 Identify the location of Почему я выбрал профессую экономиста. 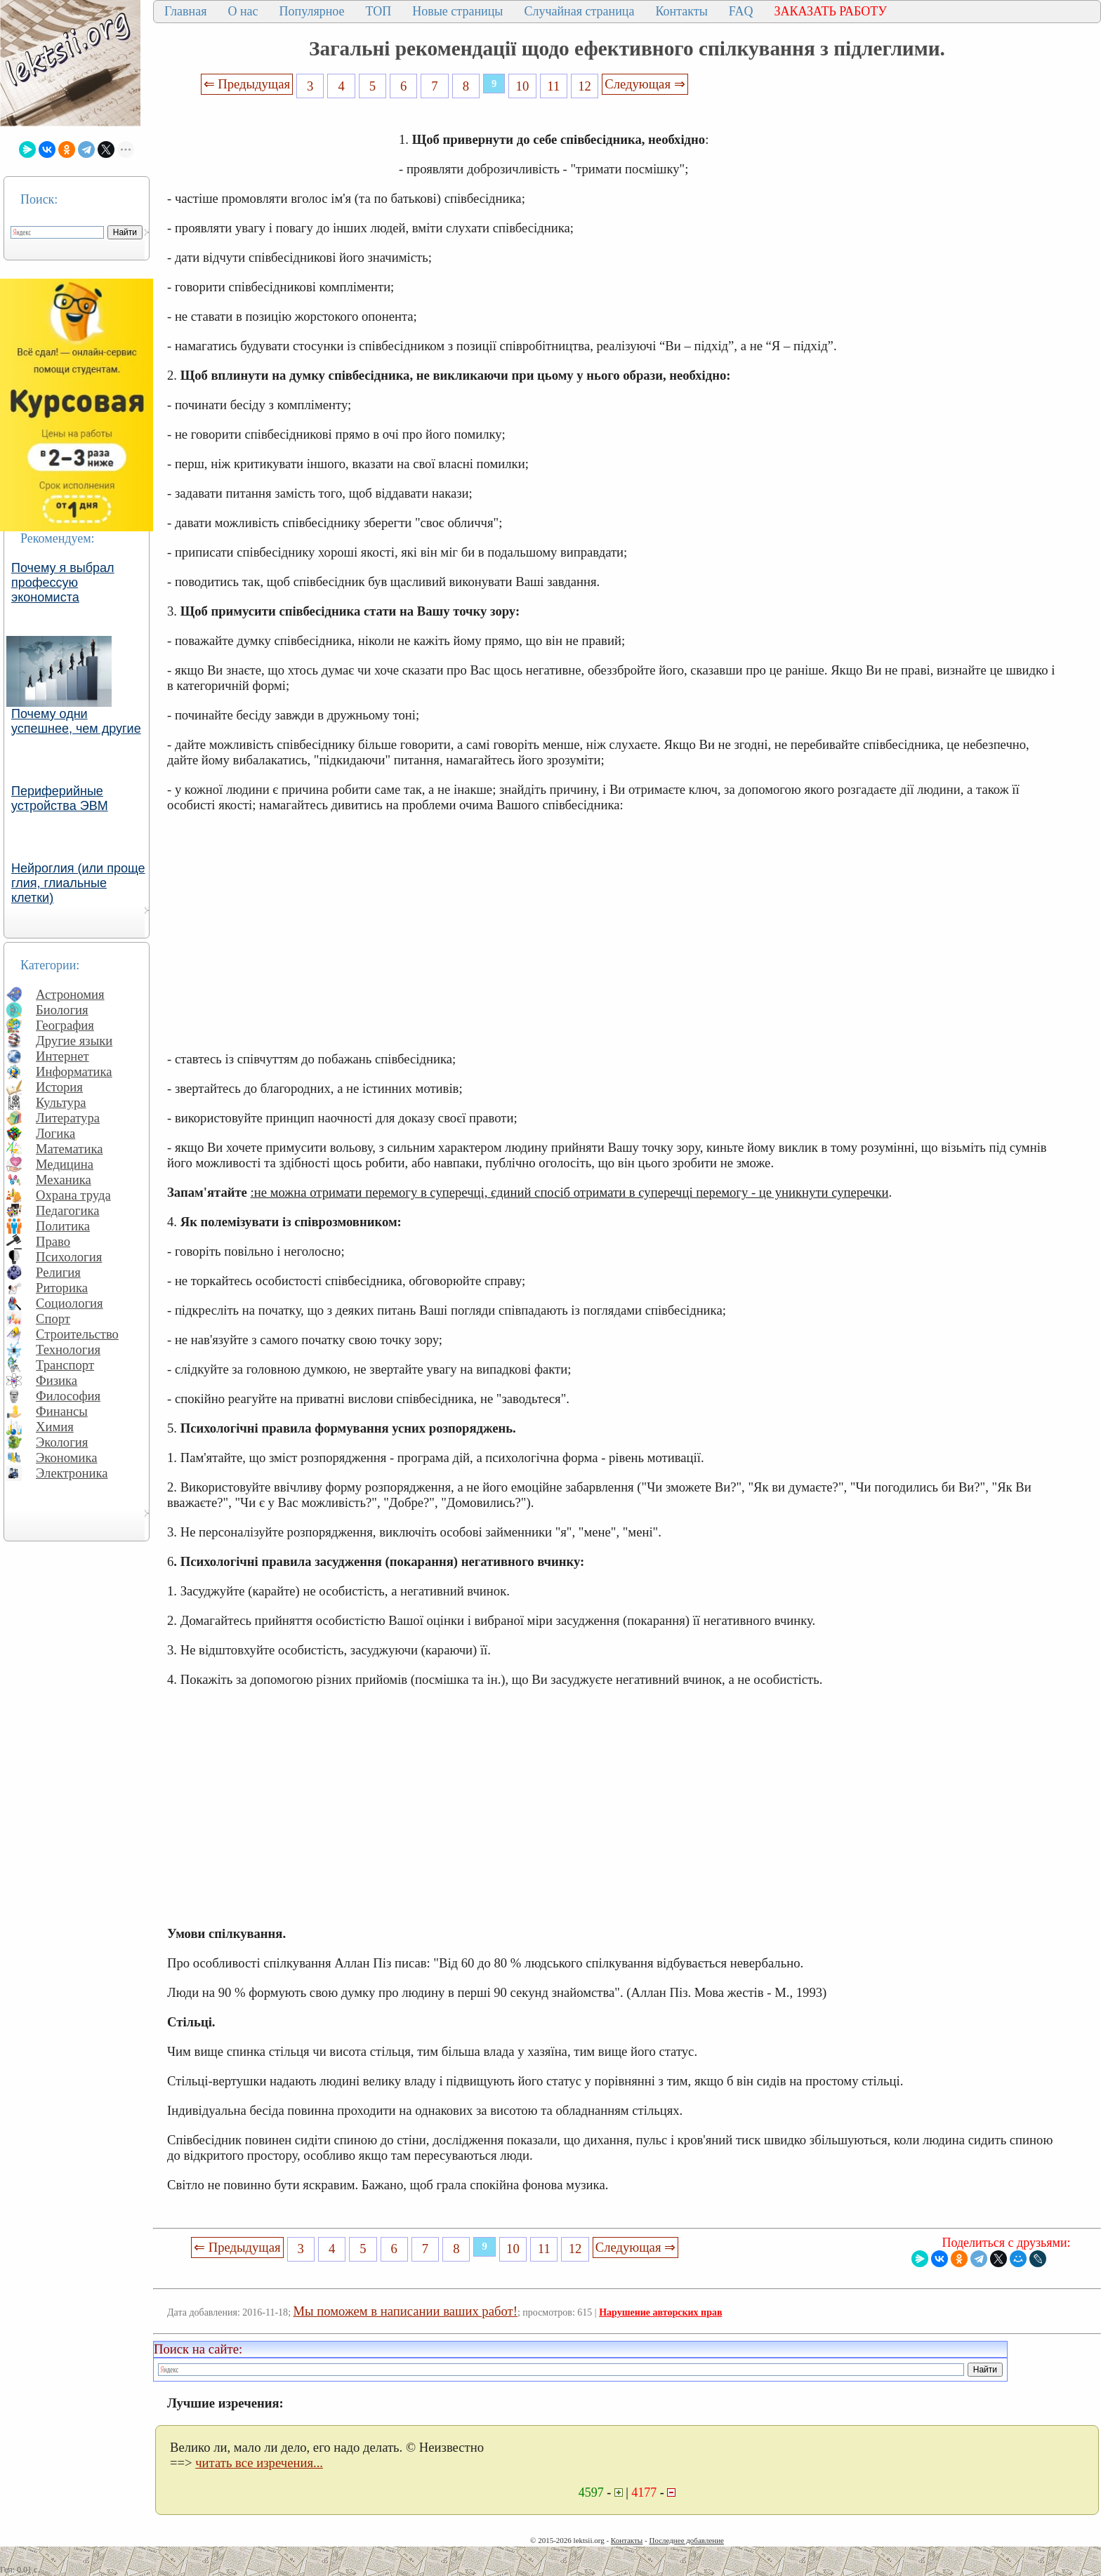
(62, 582).